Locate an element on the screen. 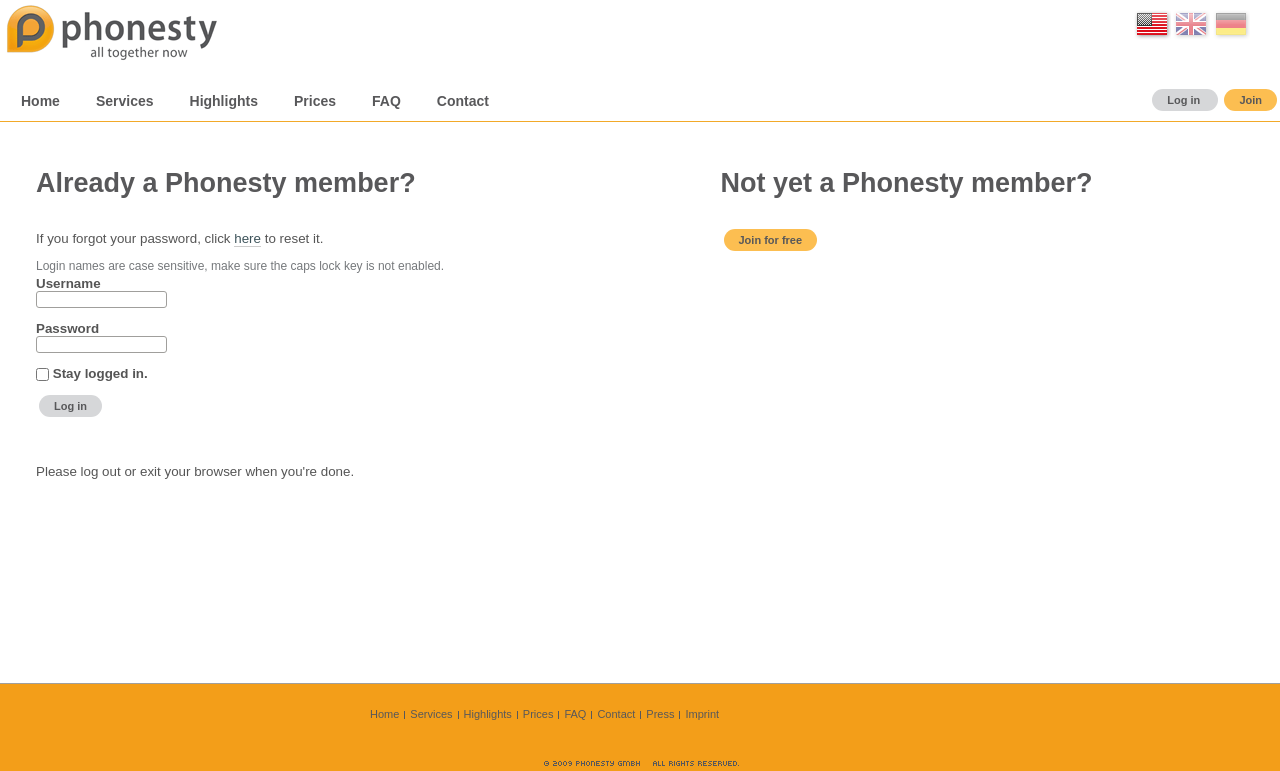  here is located at coordinates (247, 238).